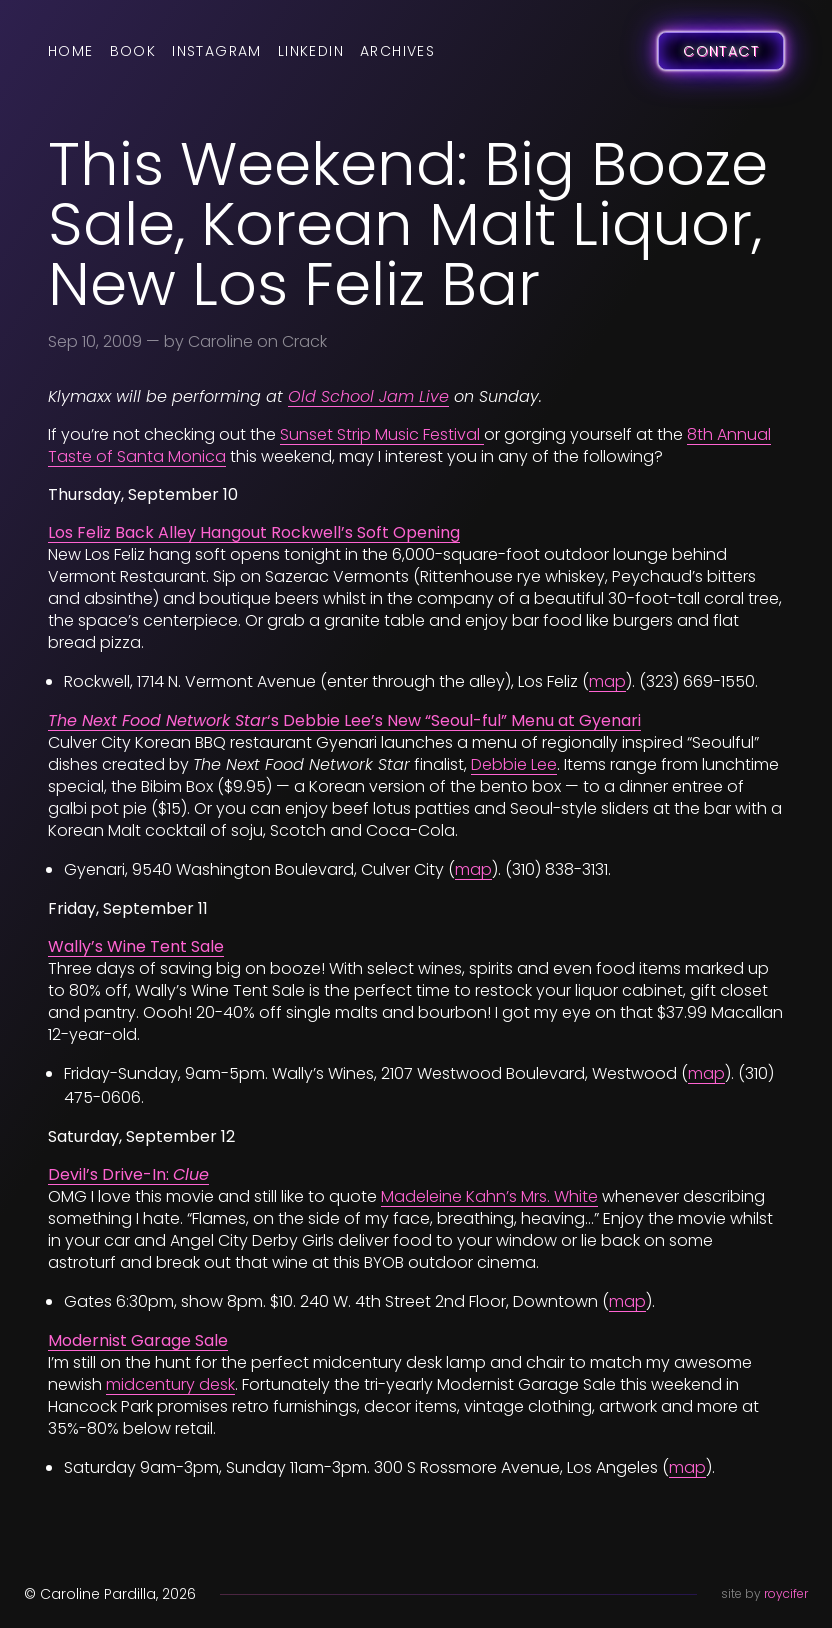  What do you see at coordinates (786, 1593) in the screenshot?
I see `roycifer` at bounding box center [786, 1593].